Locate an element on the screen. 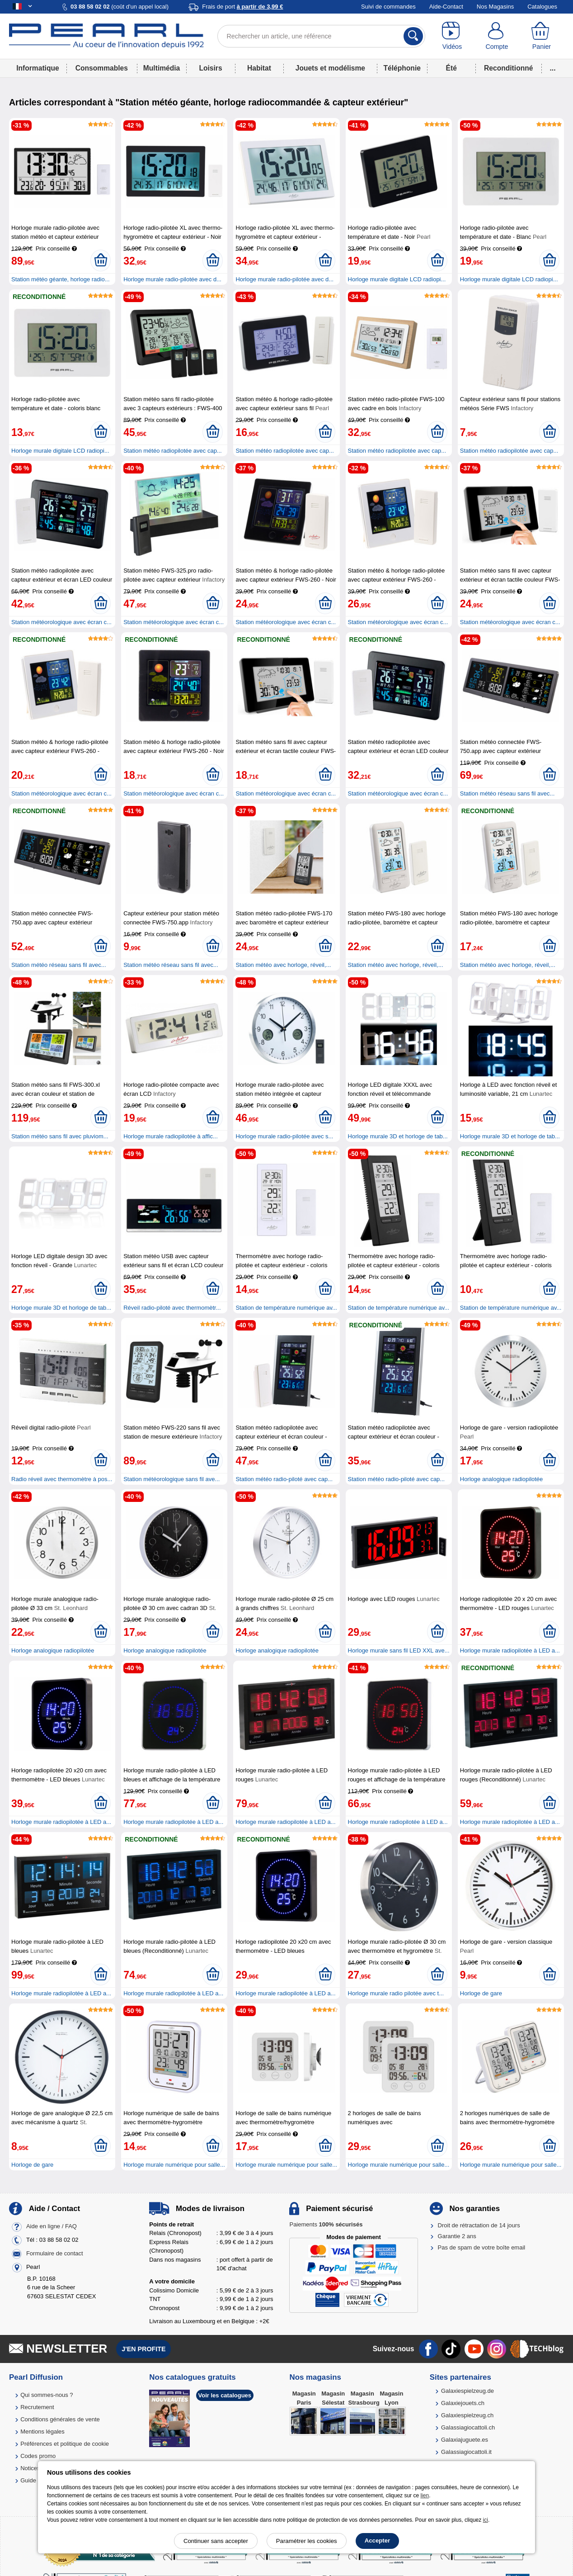  lien is located at coordinates (424, 2495).